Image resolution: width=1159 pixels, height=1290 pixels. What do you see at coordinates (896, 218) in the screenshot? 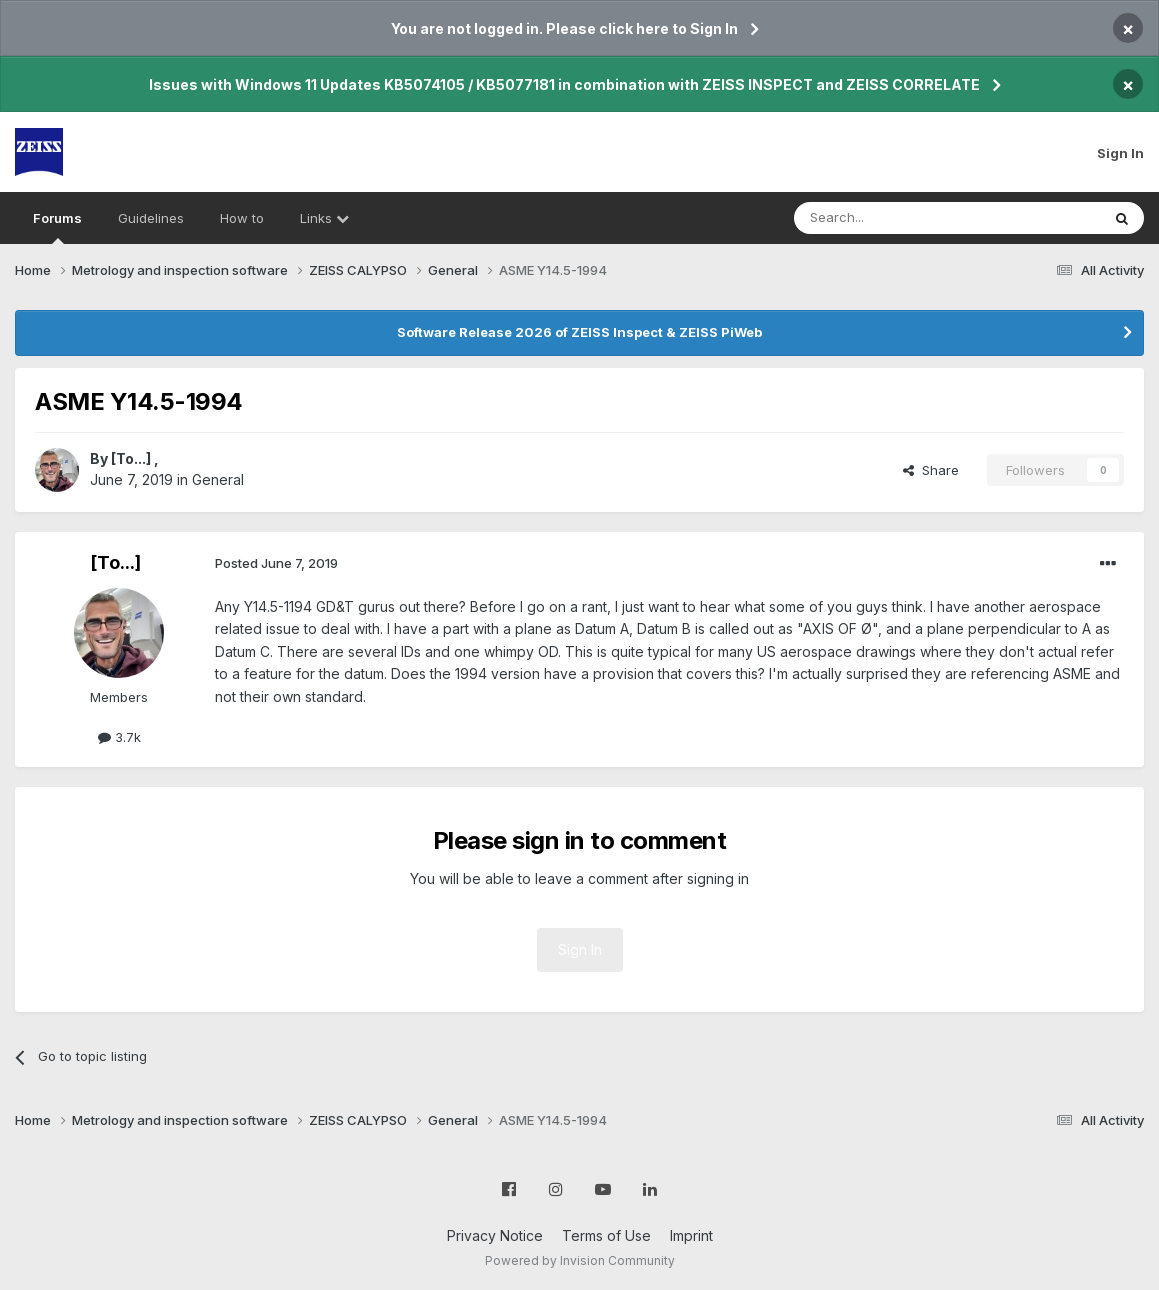
I see `[Search]` at bounding box center [896, 218].